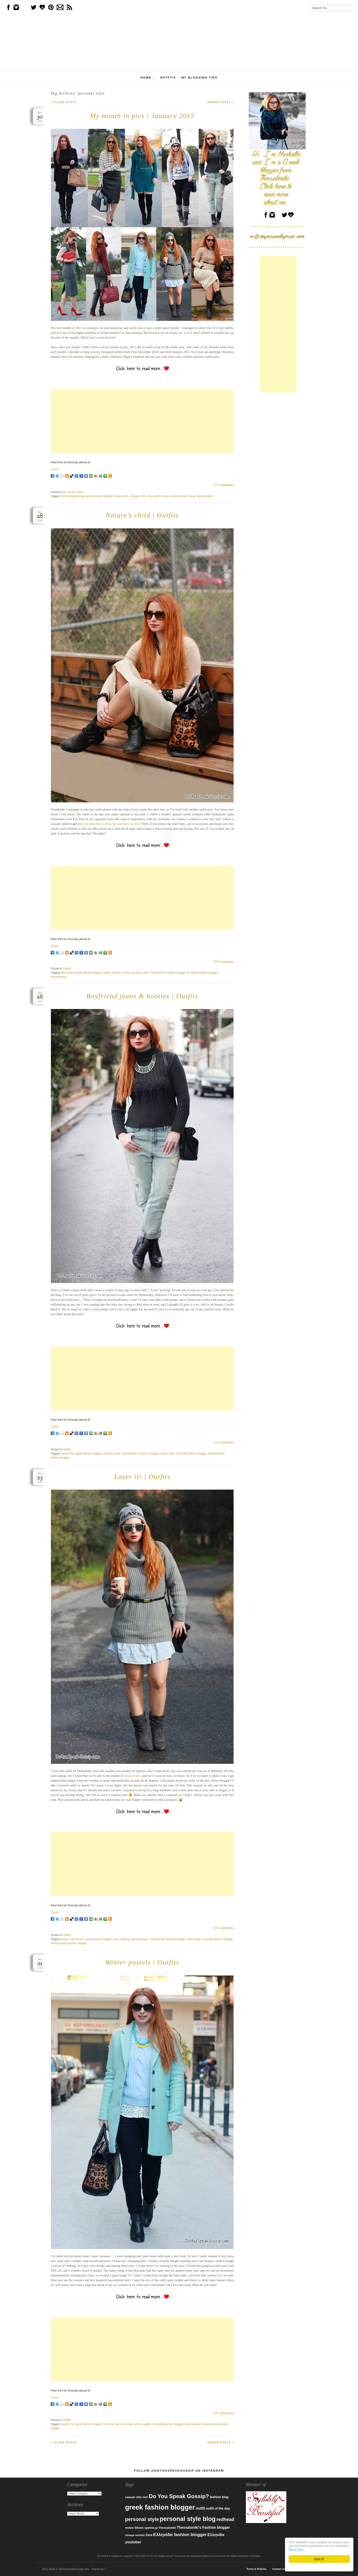 The image size is (358, 2576). I want to click on recap, so click(192, 496).